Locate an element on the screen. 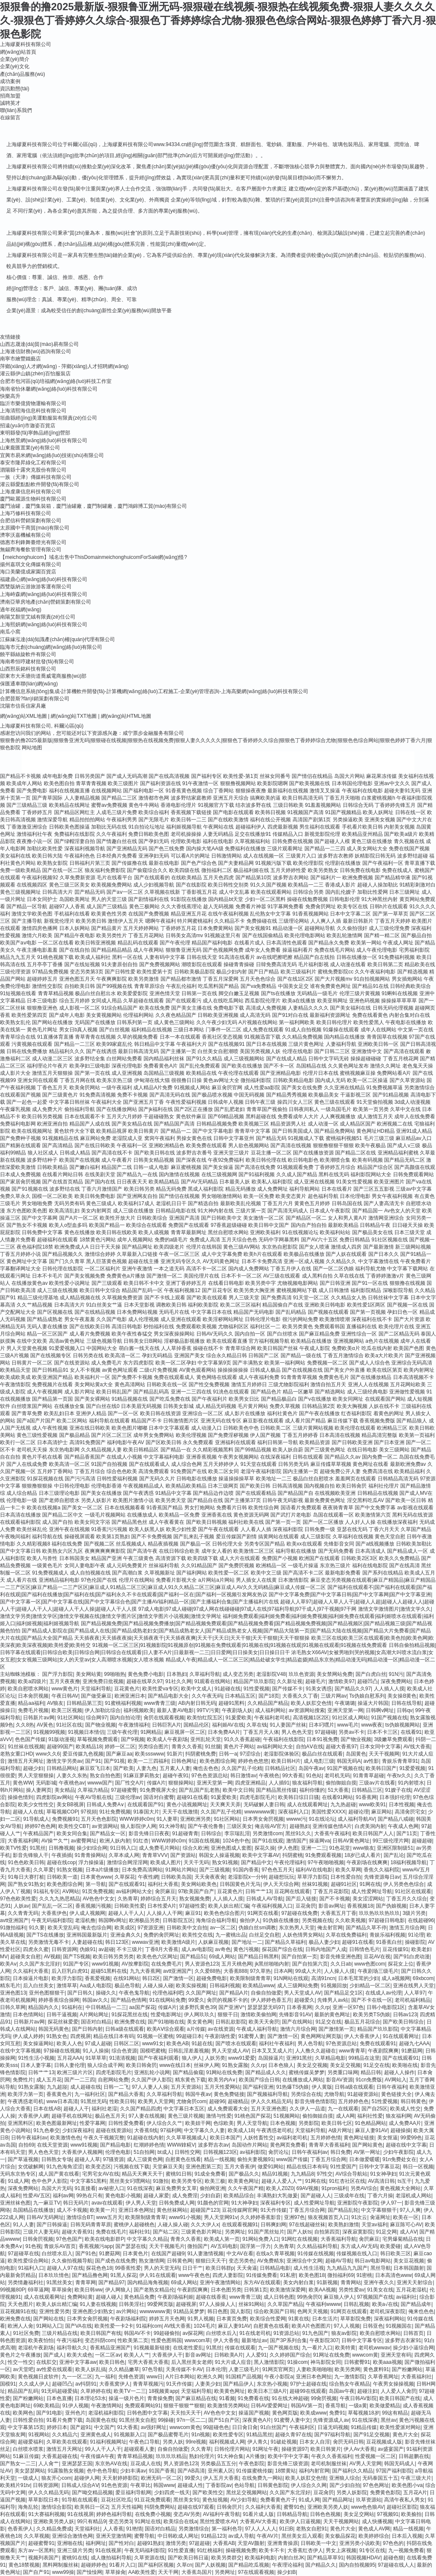 Image resolution: width=436 pixels, height=2576 pixels. 日韩精品视频免费 is located at coordinates (216, 1124).